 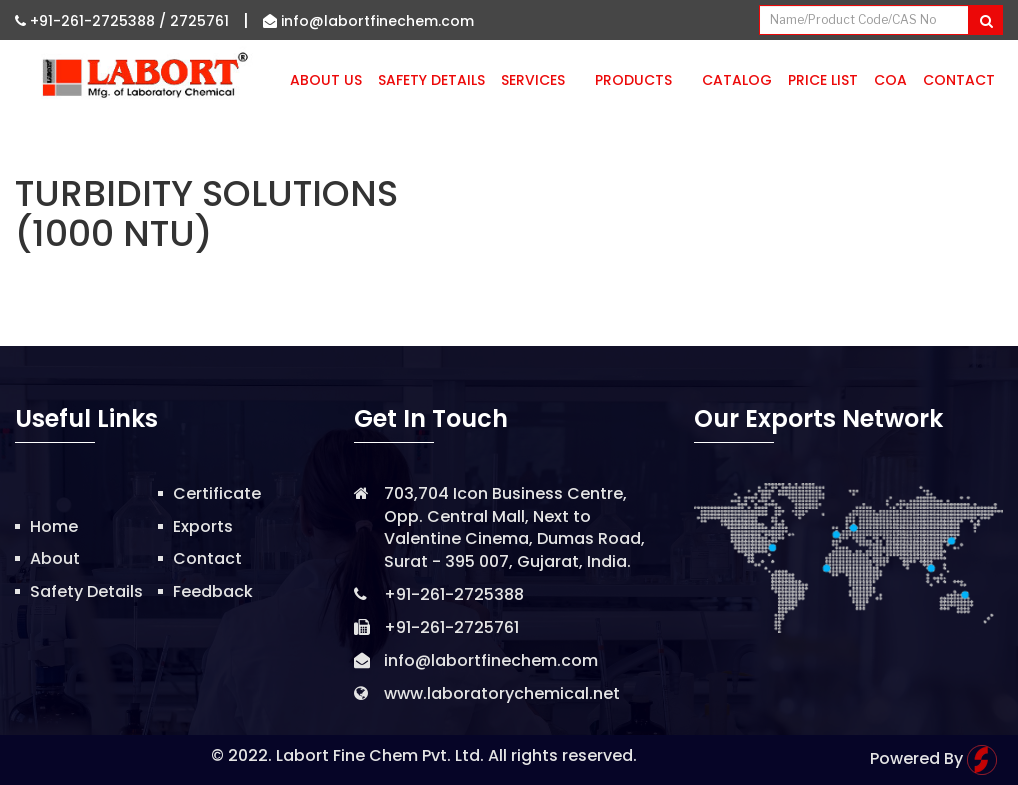 What do you see at coordinates (737, 80) in the screenshot?
I see `Catalog` at bounding box center [737, 80].